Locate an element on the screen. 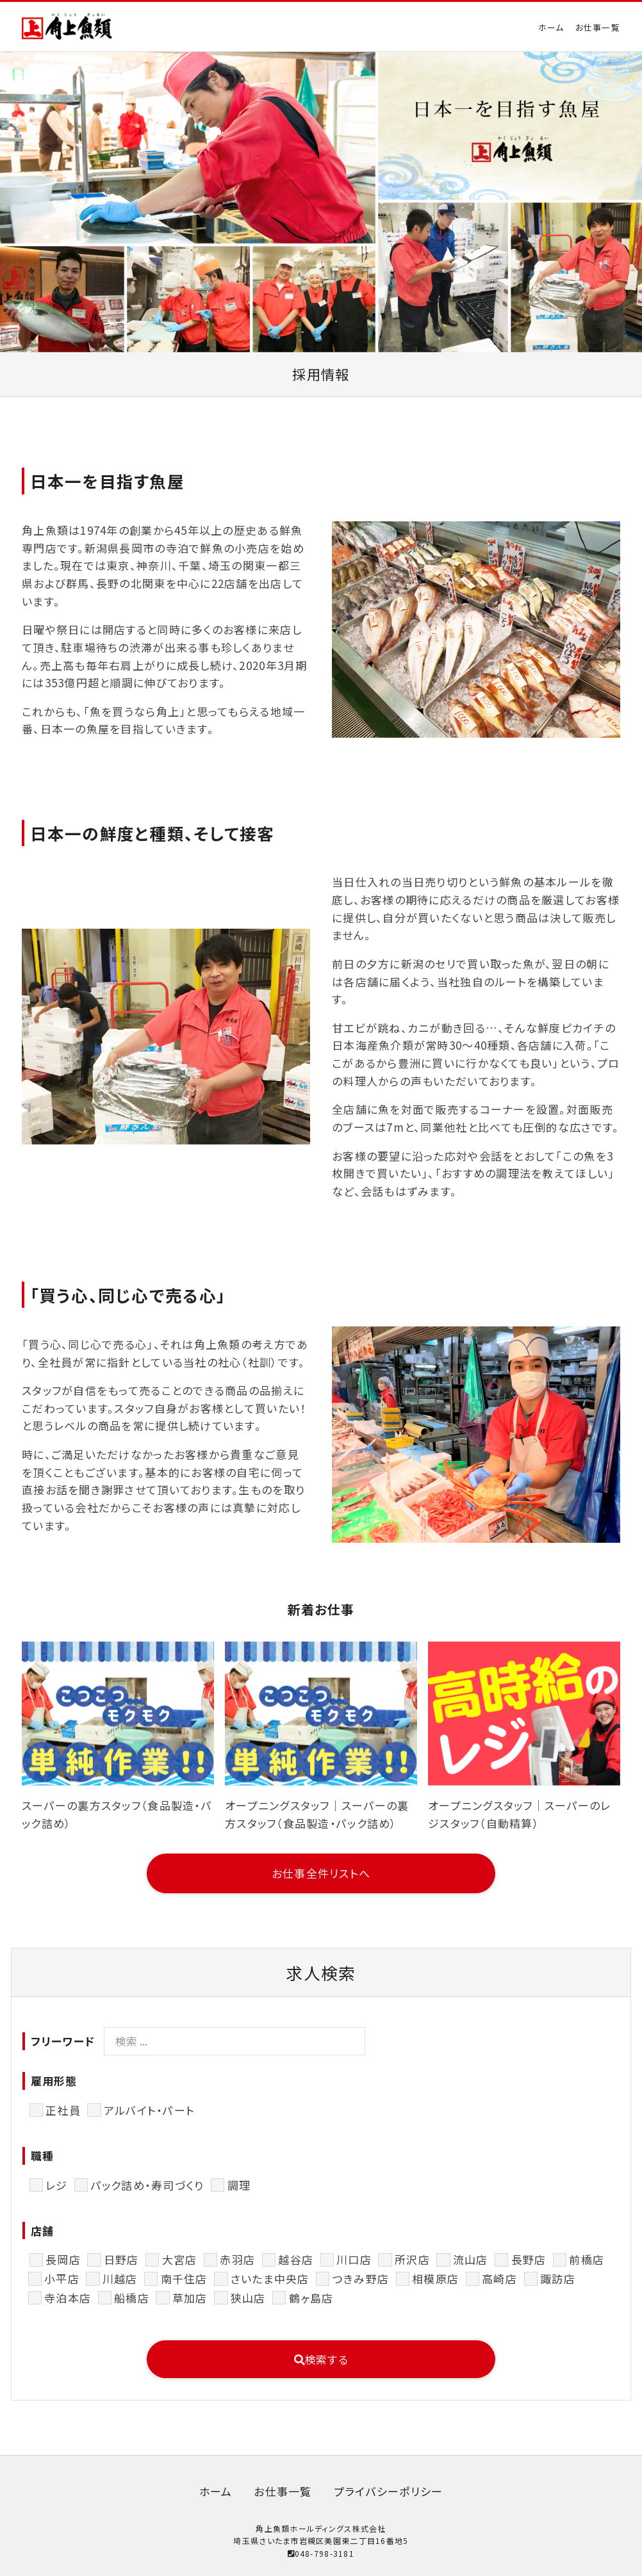  パック詰め・寿司づくり is located at coordinates (147, 2185).